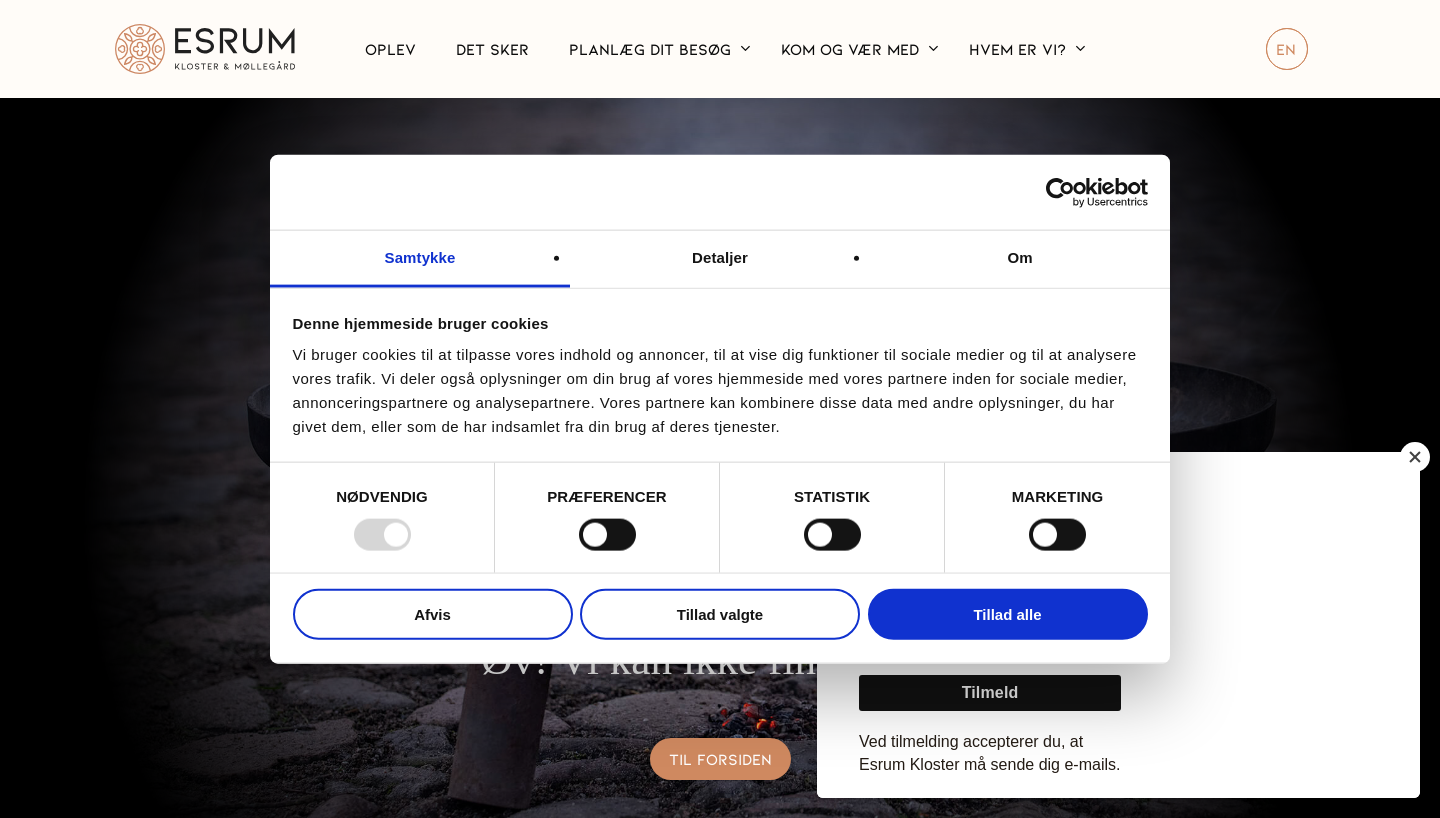  What do you see at coordinates (420, 257) in the screenshot?
I see `Samtykke [tab]` at bounding box center [420, 257].